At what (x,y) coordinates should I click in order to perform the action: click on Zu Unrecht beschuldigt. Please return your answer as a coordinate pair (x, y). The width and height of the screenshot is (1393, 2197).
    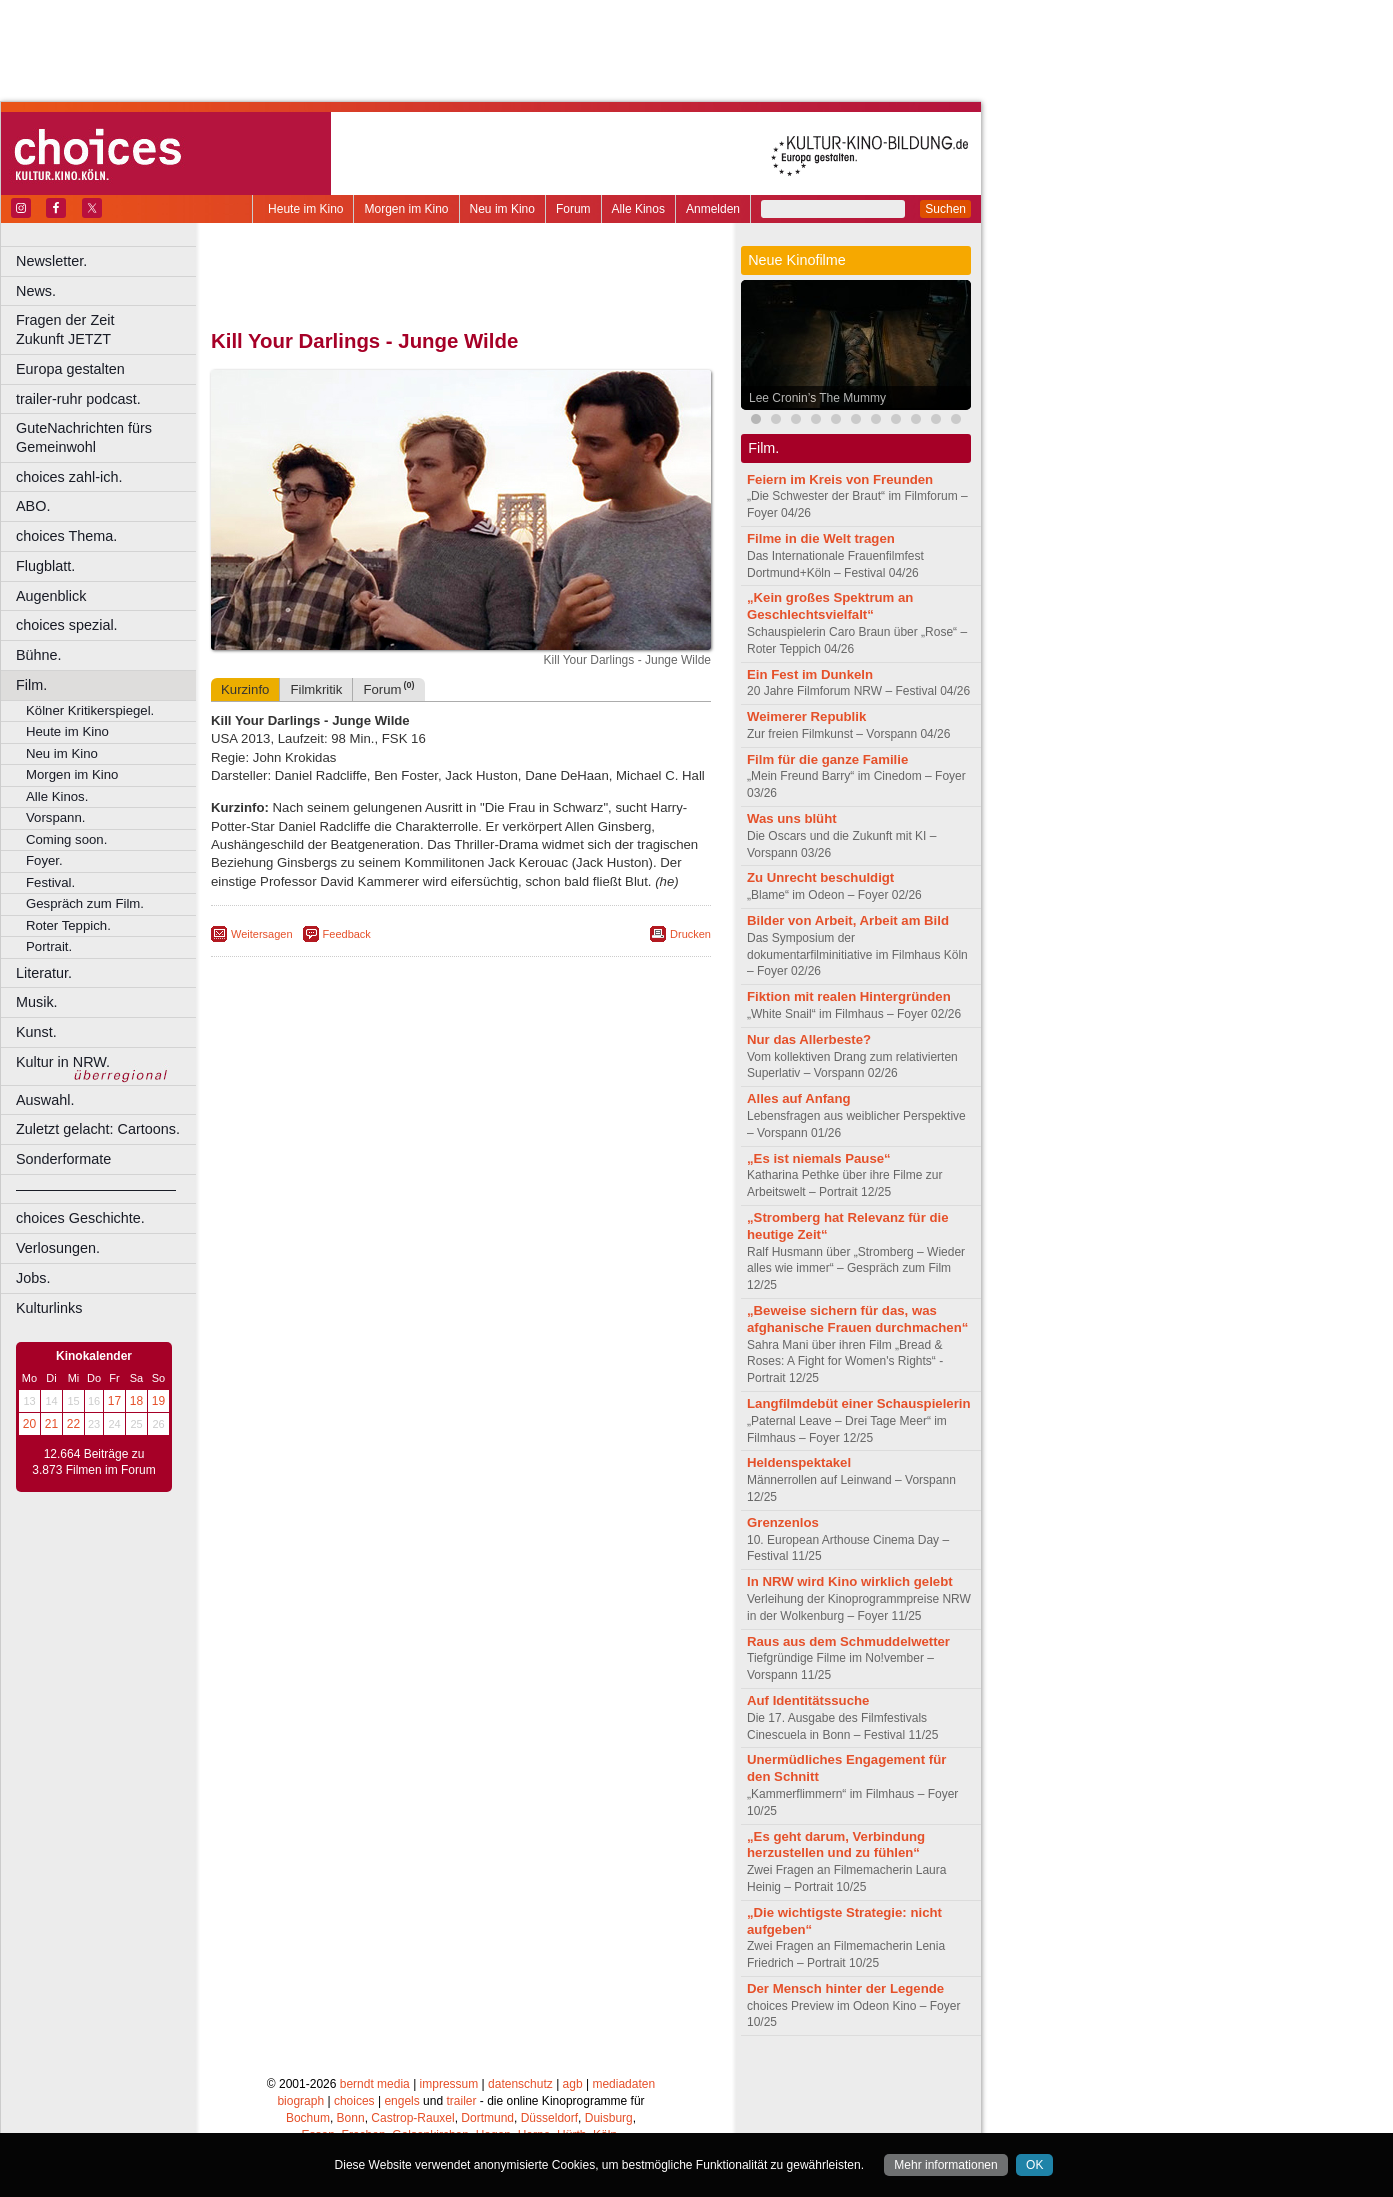
    Looking at the image, I should click on (820, 877).